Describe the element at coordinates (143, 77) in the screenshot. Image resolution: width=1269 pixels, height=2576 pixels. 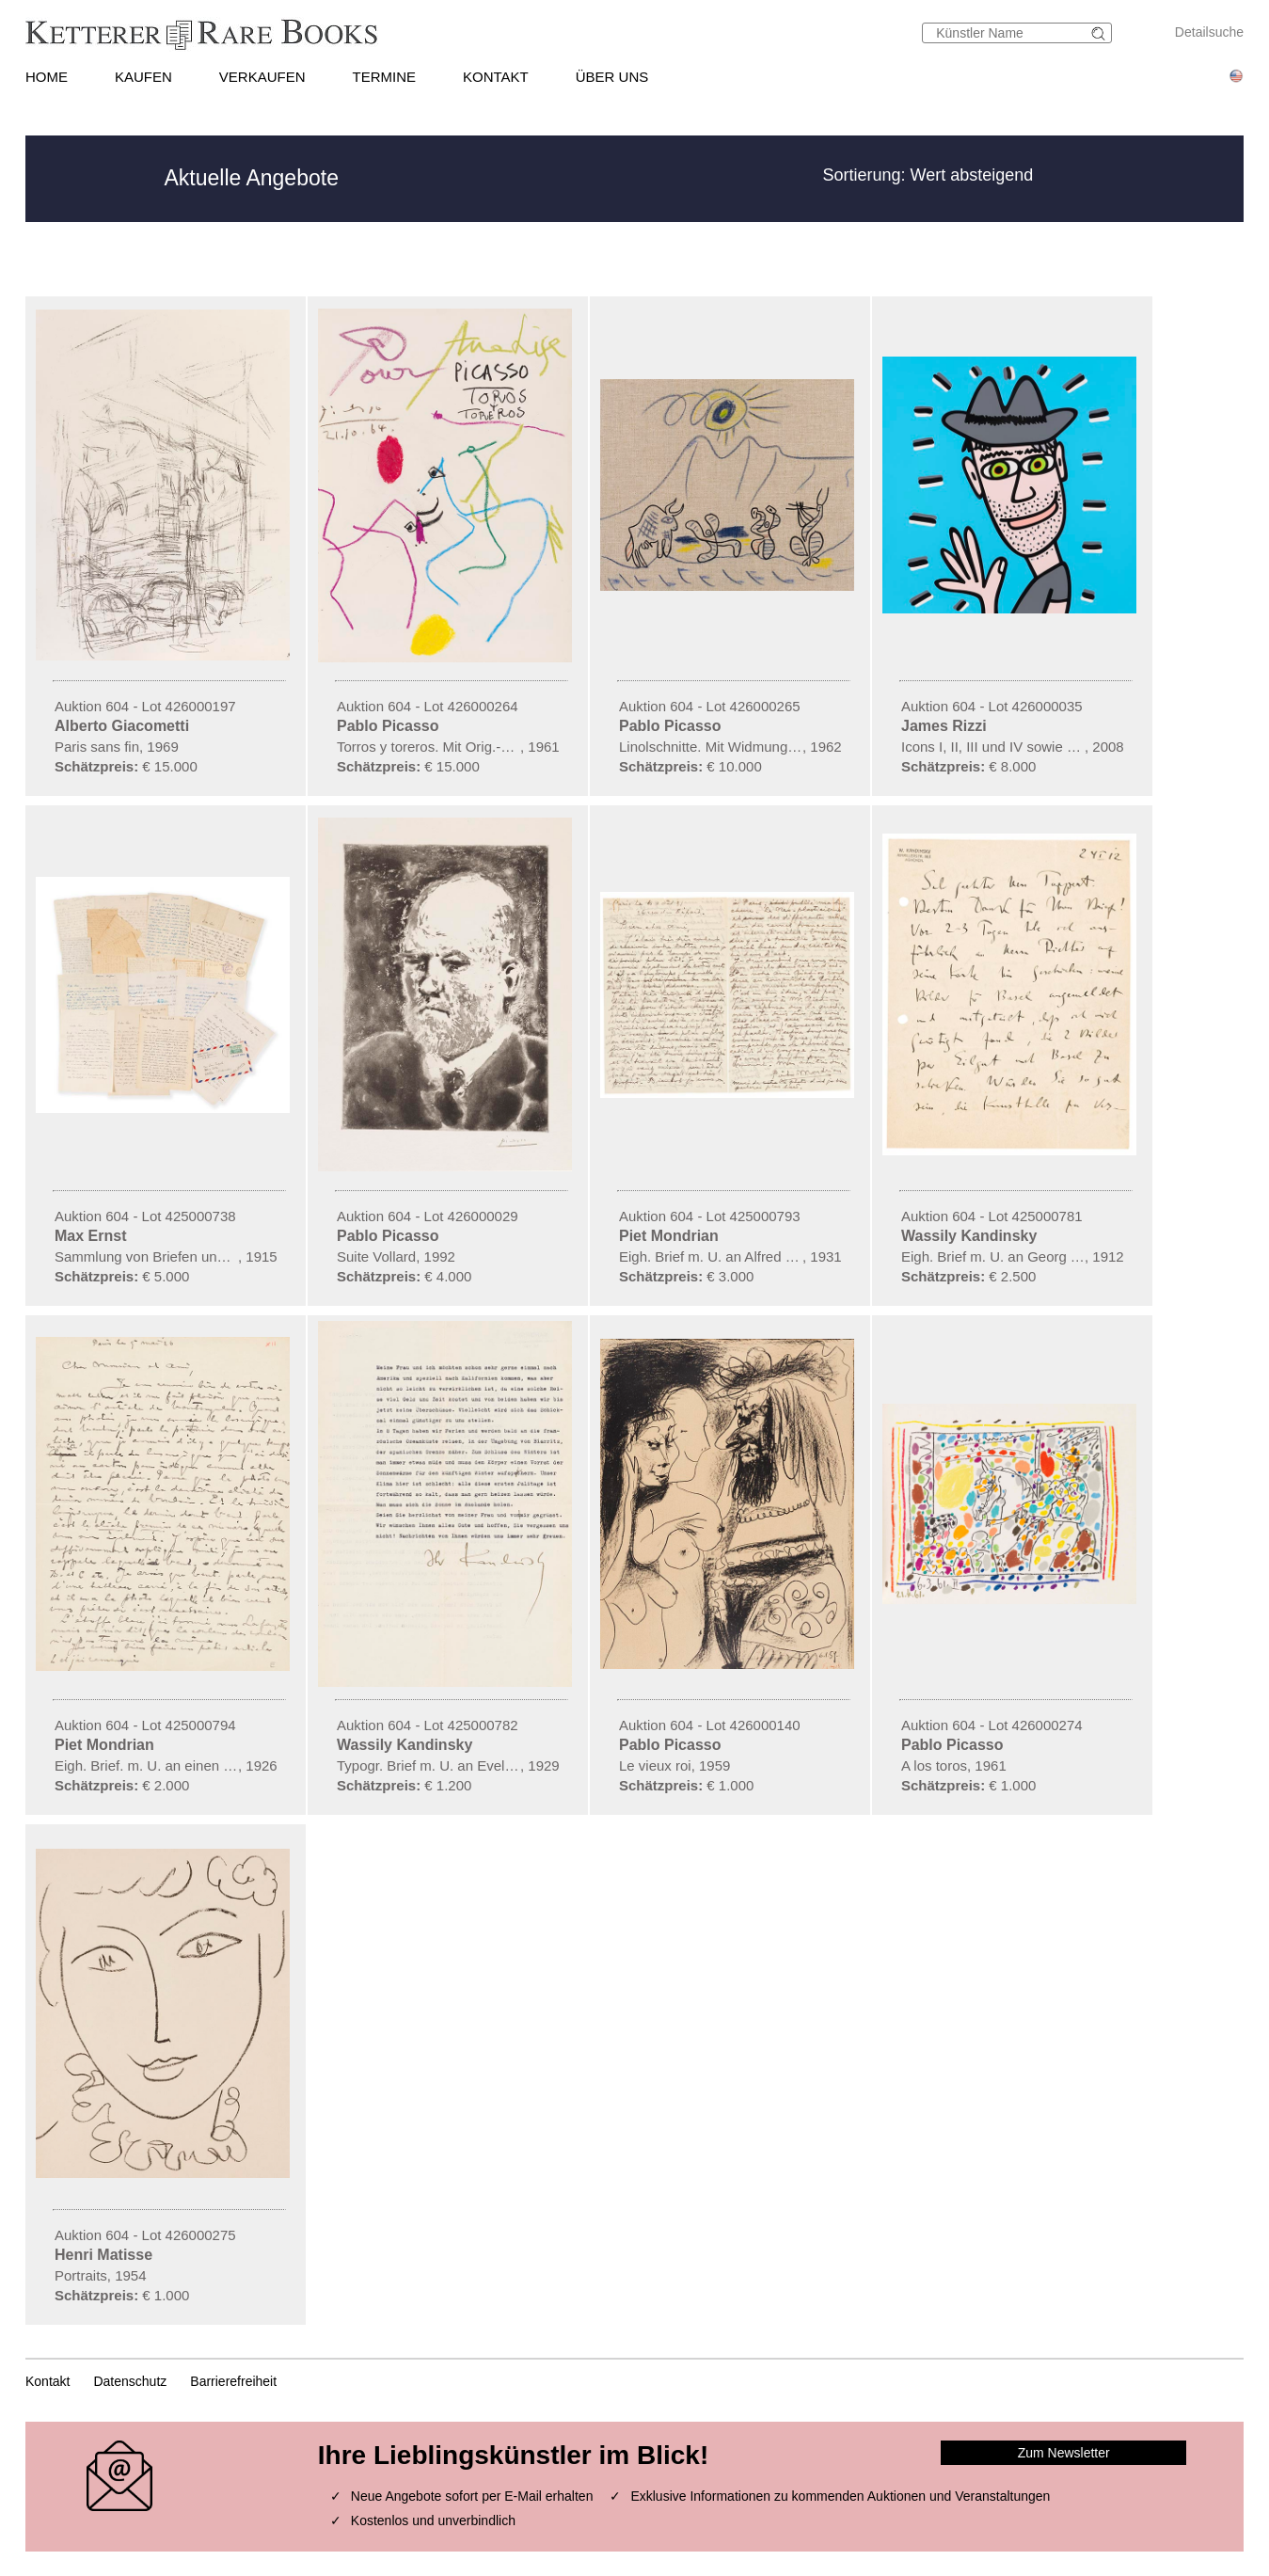
I see `KAUFEN` at that location.